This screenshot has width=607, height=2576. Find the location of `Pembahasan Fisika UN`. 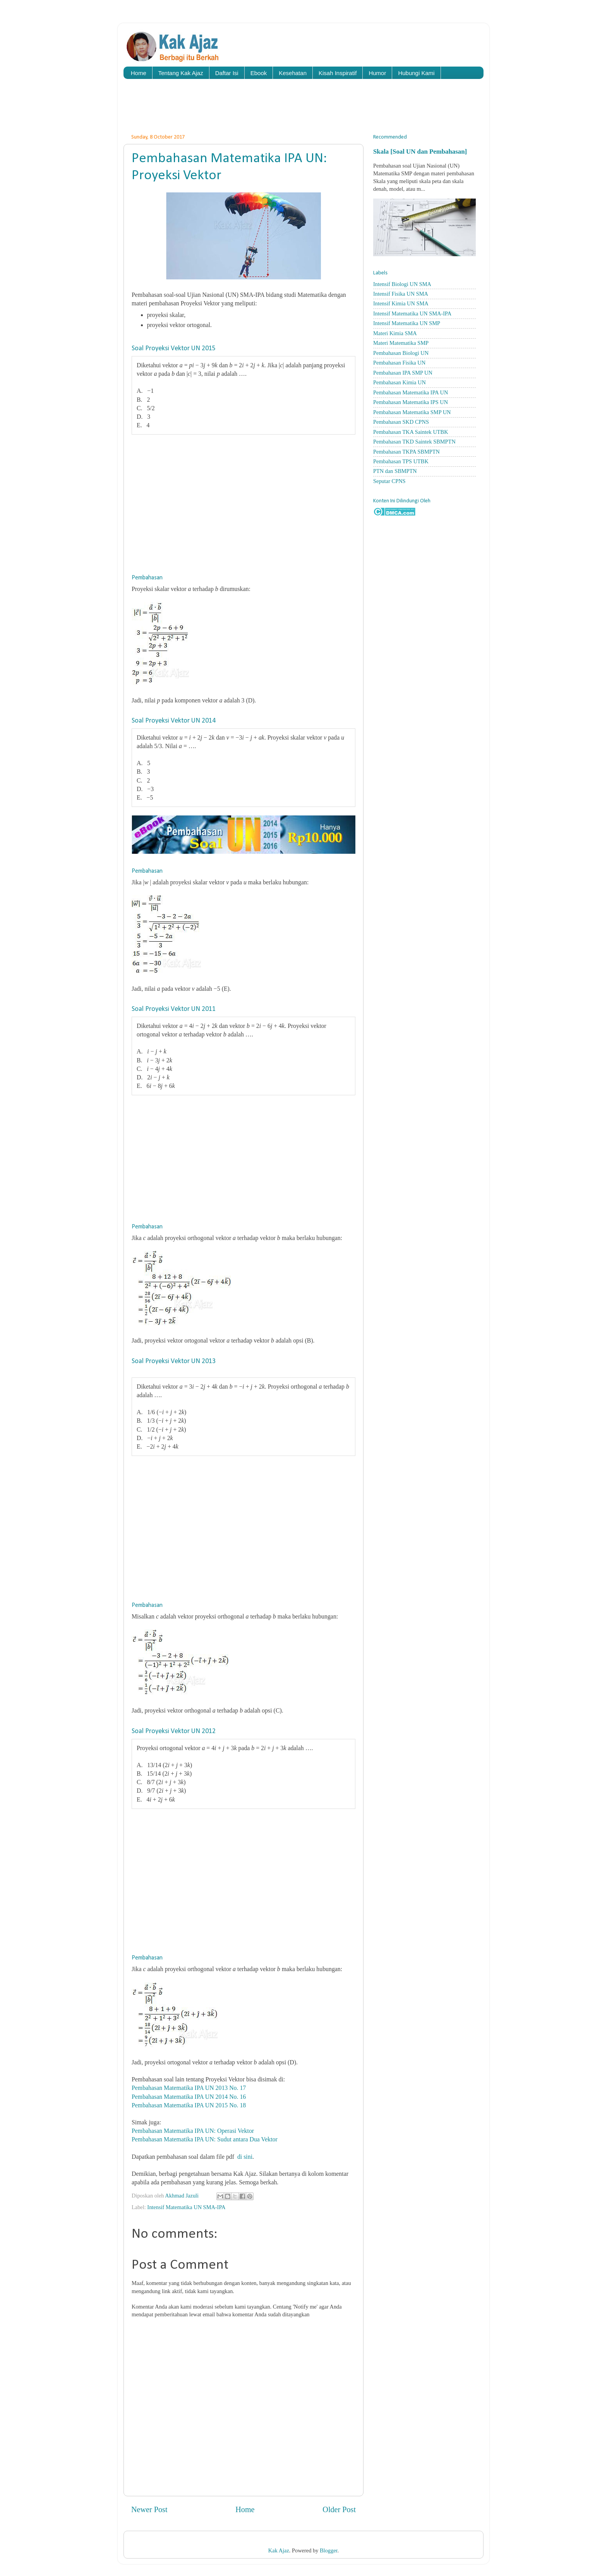

Pembahasan Fisika UN is located at coordinates (399, 363).